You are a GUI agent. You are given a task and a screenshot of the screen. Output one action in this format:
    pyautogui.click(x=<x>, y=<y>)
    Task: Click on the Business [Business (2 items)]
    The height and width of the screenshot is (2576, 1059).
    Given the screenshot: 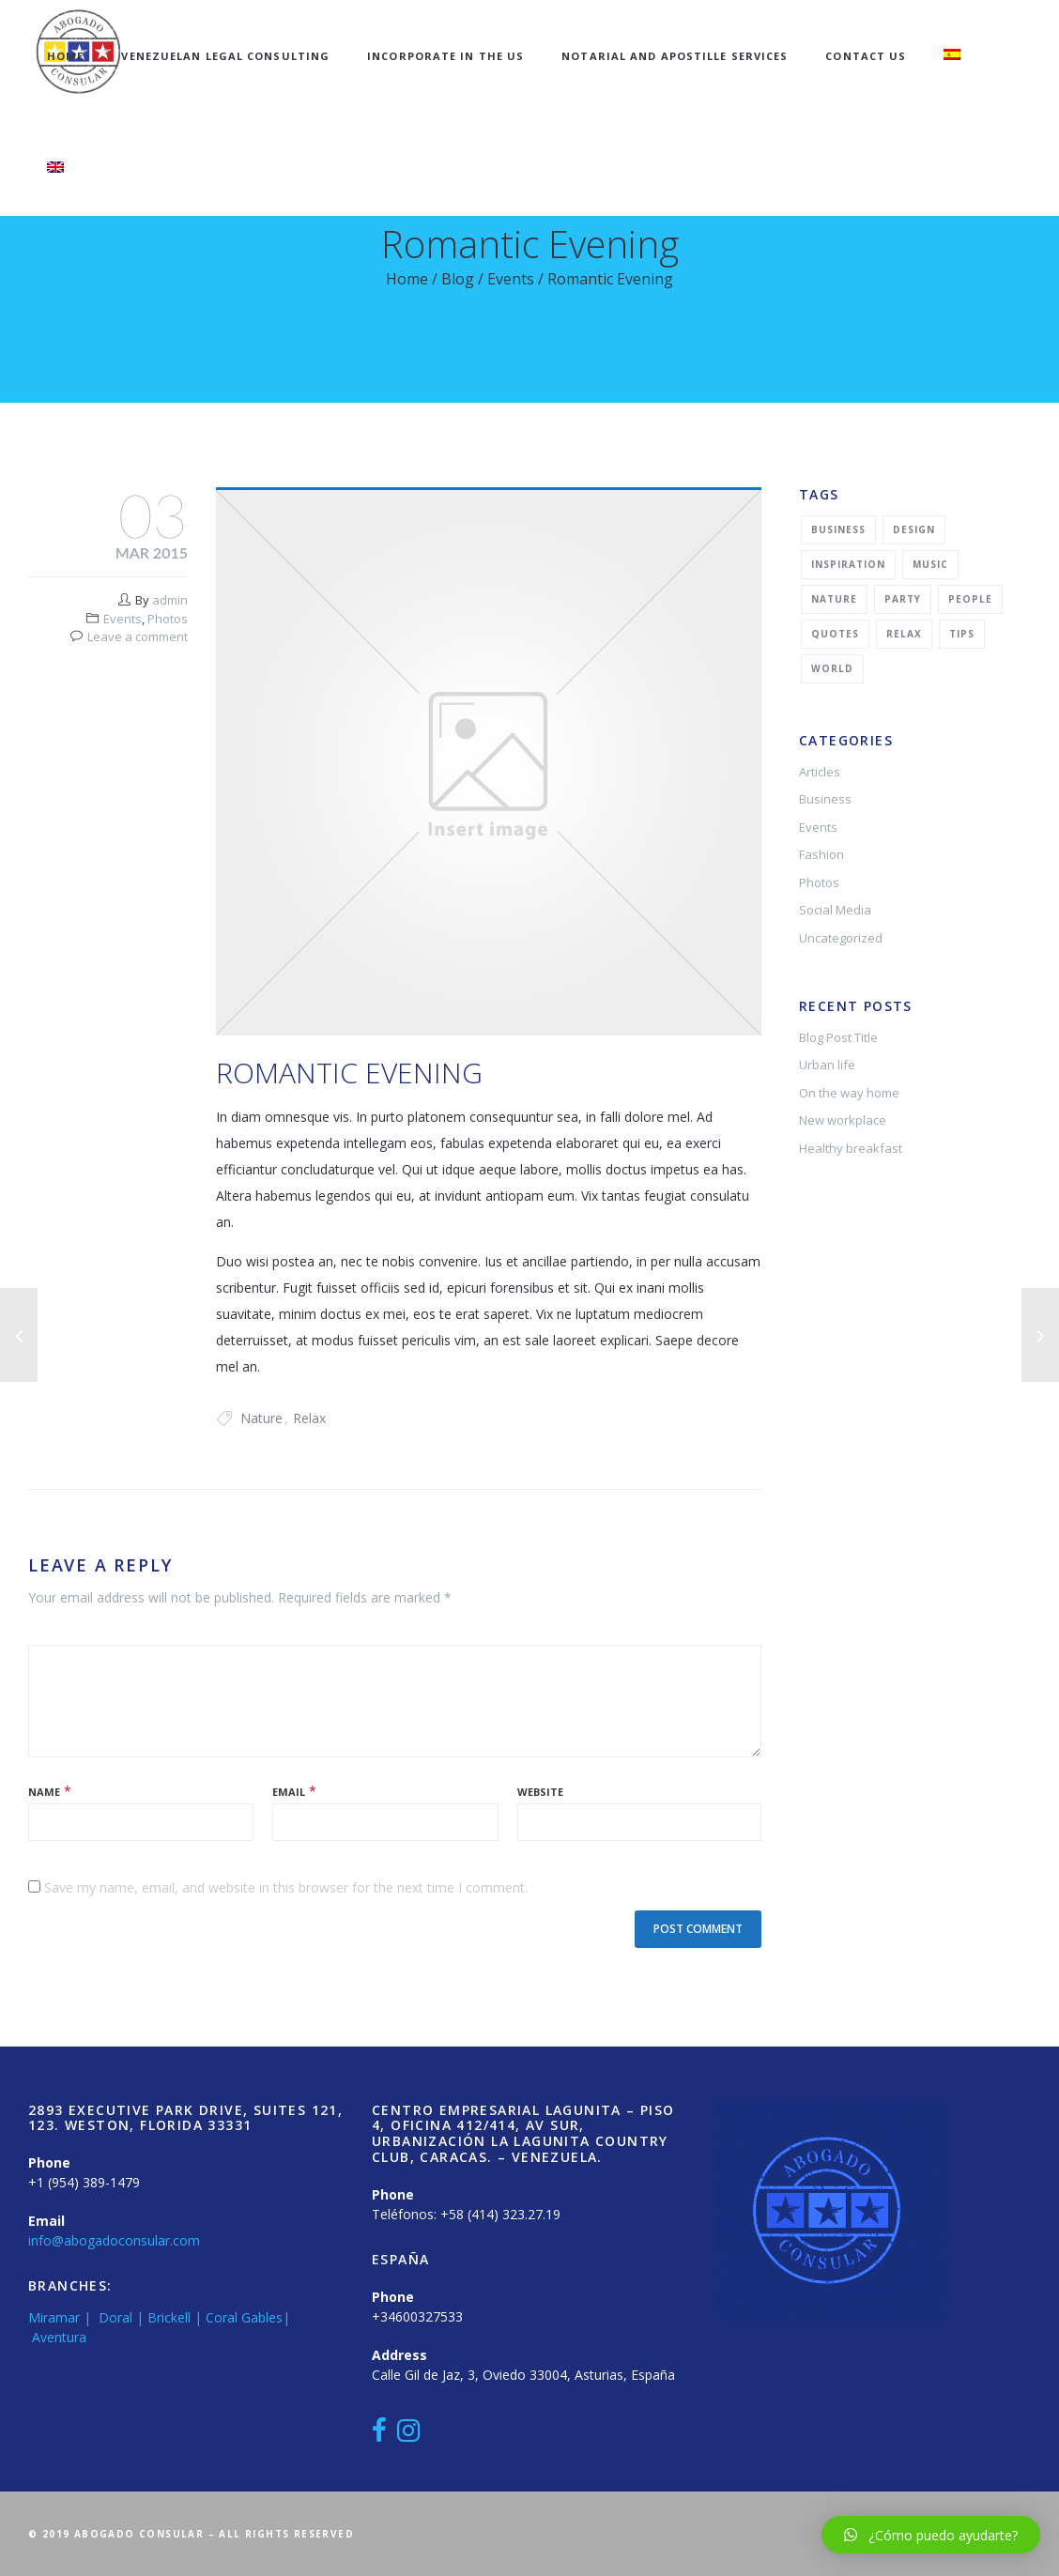 What is the action you would take?
    pyautogui.click(x=838, y=529)
    